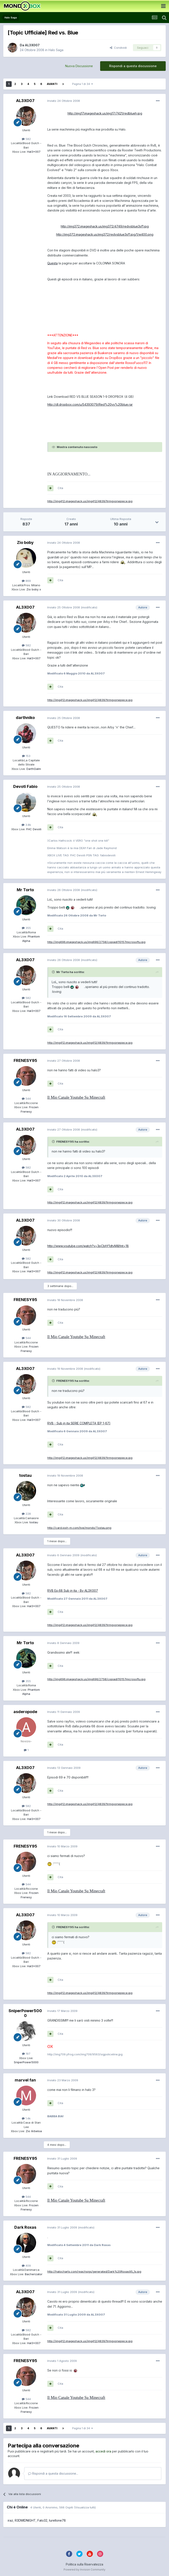 The height and width of the screenshot is (2576, 169). What do you see at coordinates (33, 769) in the screenshot?
I see `DarthGalm` at bounding box center [33, 769].